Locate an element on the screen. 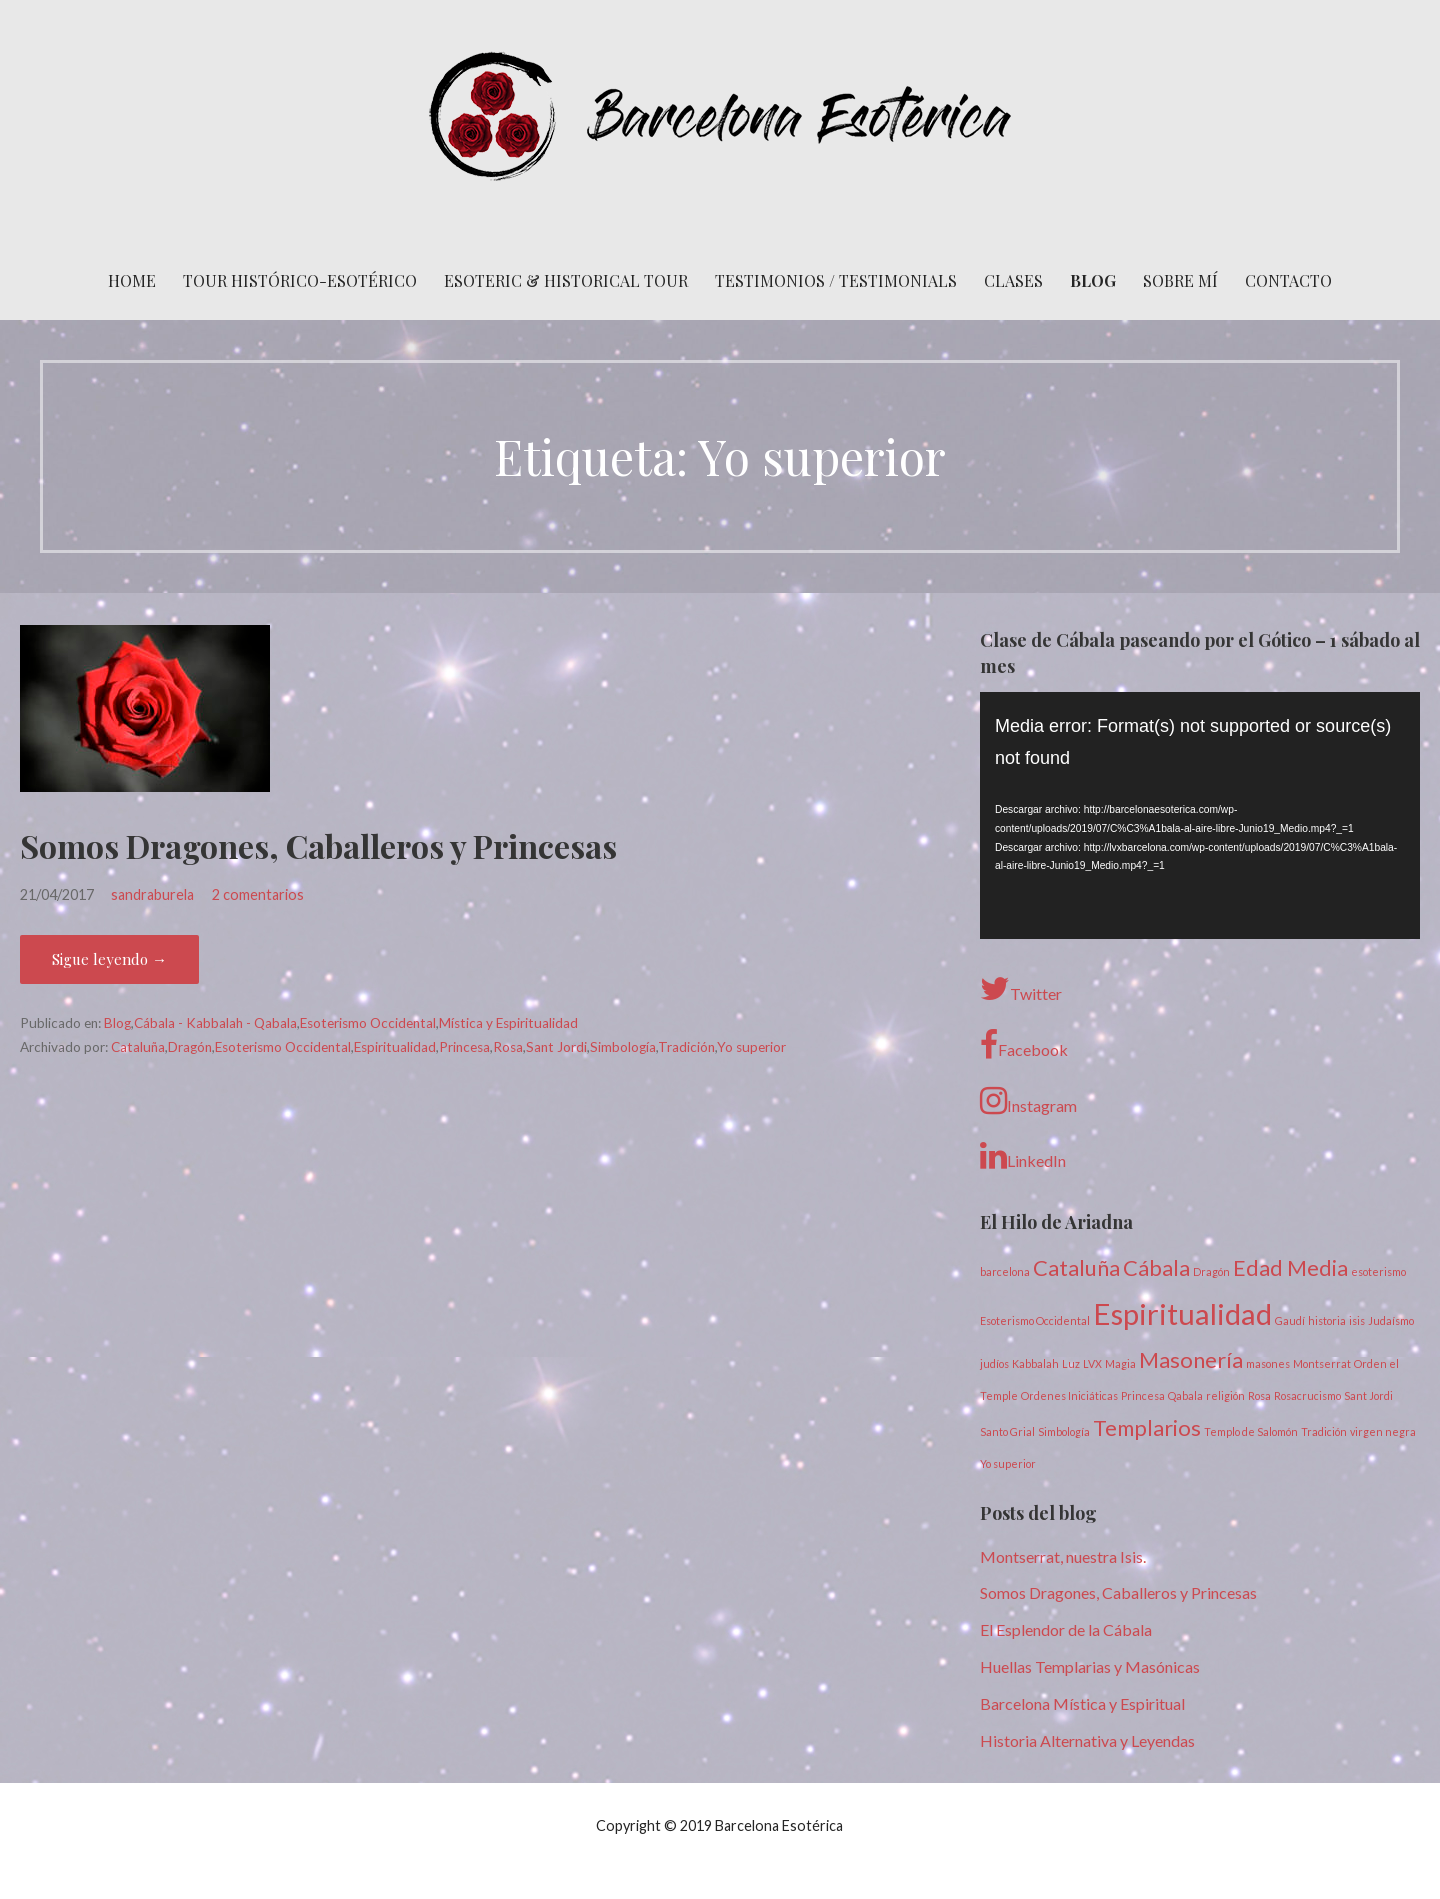 This screenshot has width=1440, height=1899. Historia Alternativa y Leyendas is located at coordinates (1087, 1740).